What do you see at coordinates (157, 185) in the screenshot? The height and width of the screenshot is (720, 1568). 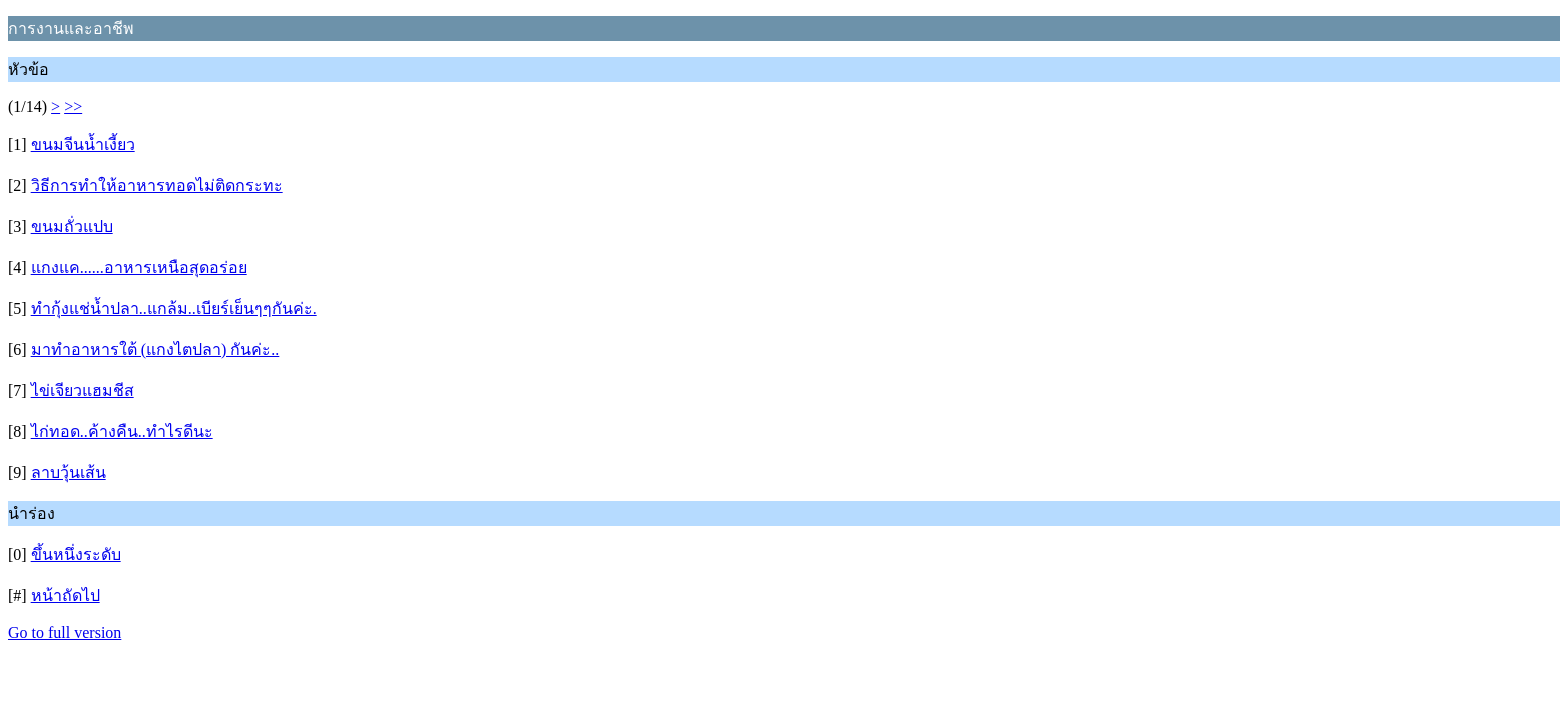 I see `วิธีการทำให้อาหารทอดไม่ติดกระทะ` at bounding box center [157, 185].